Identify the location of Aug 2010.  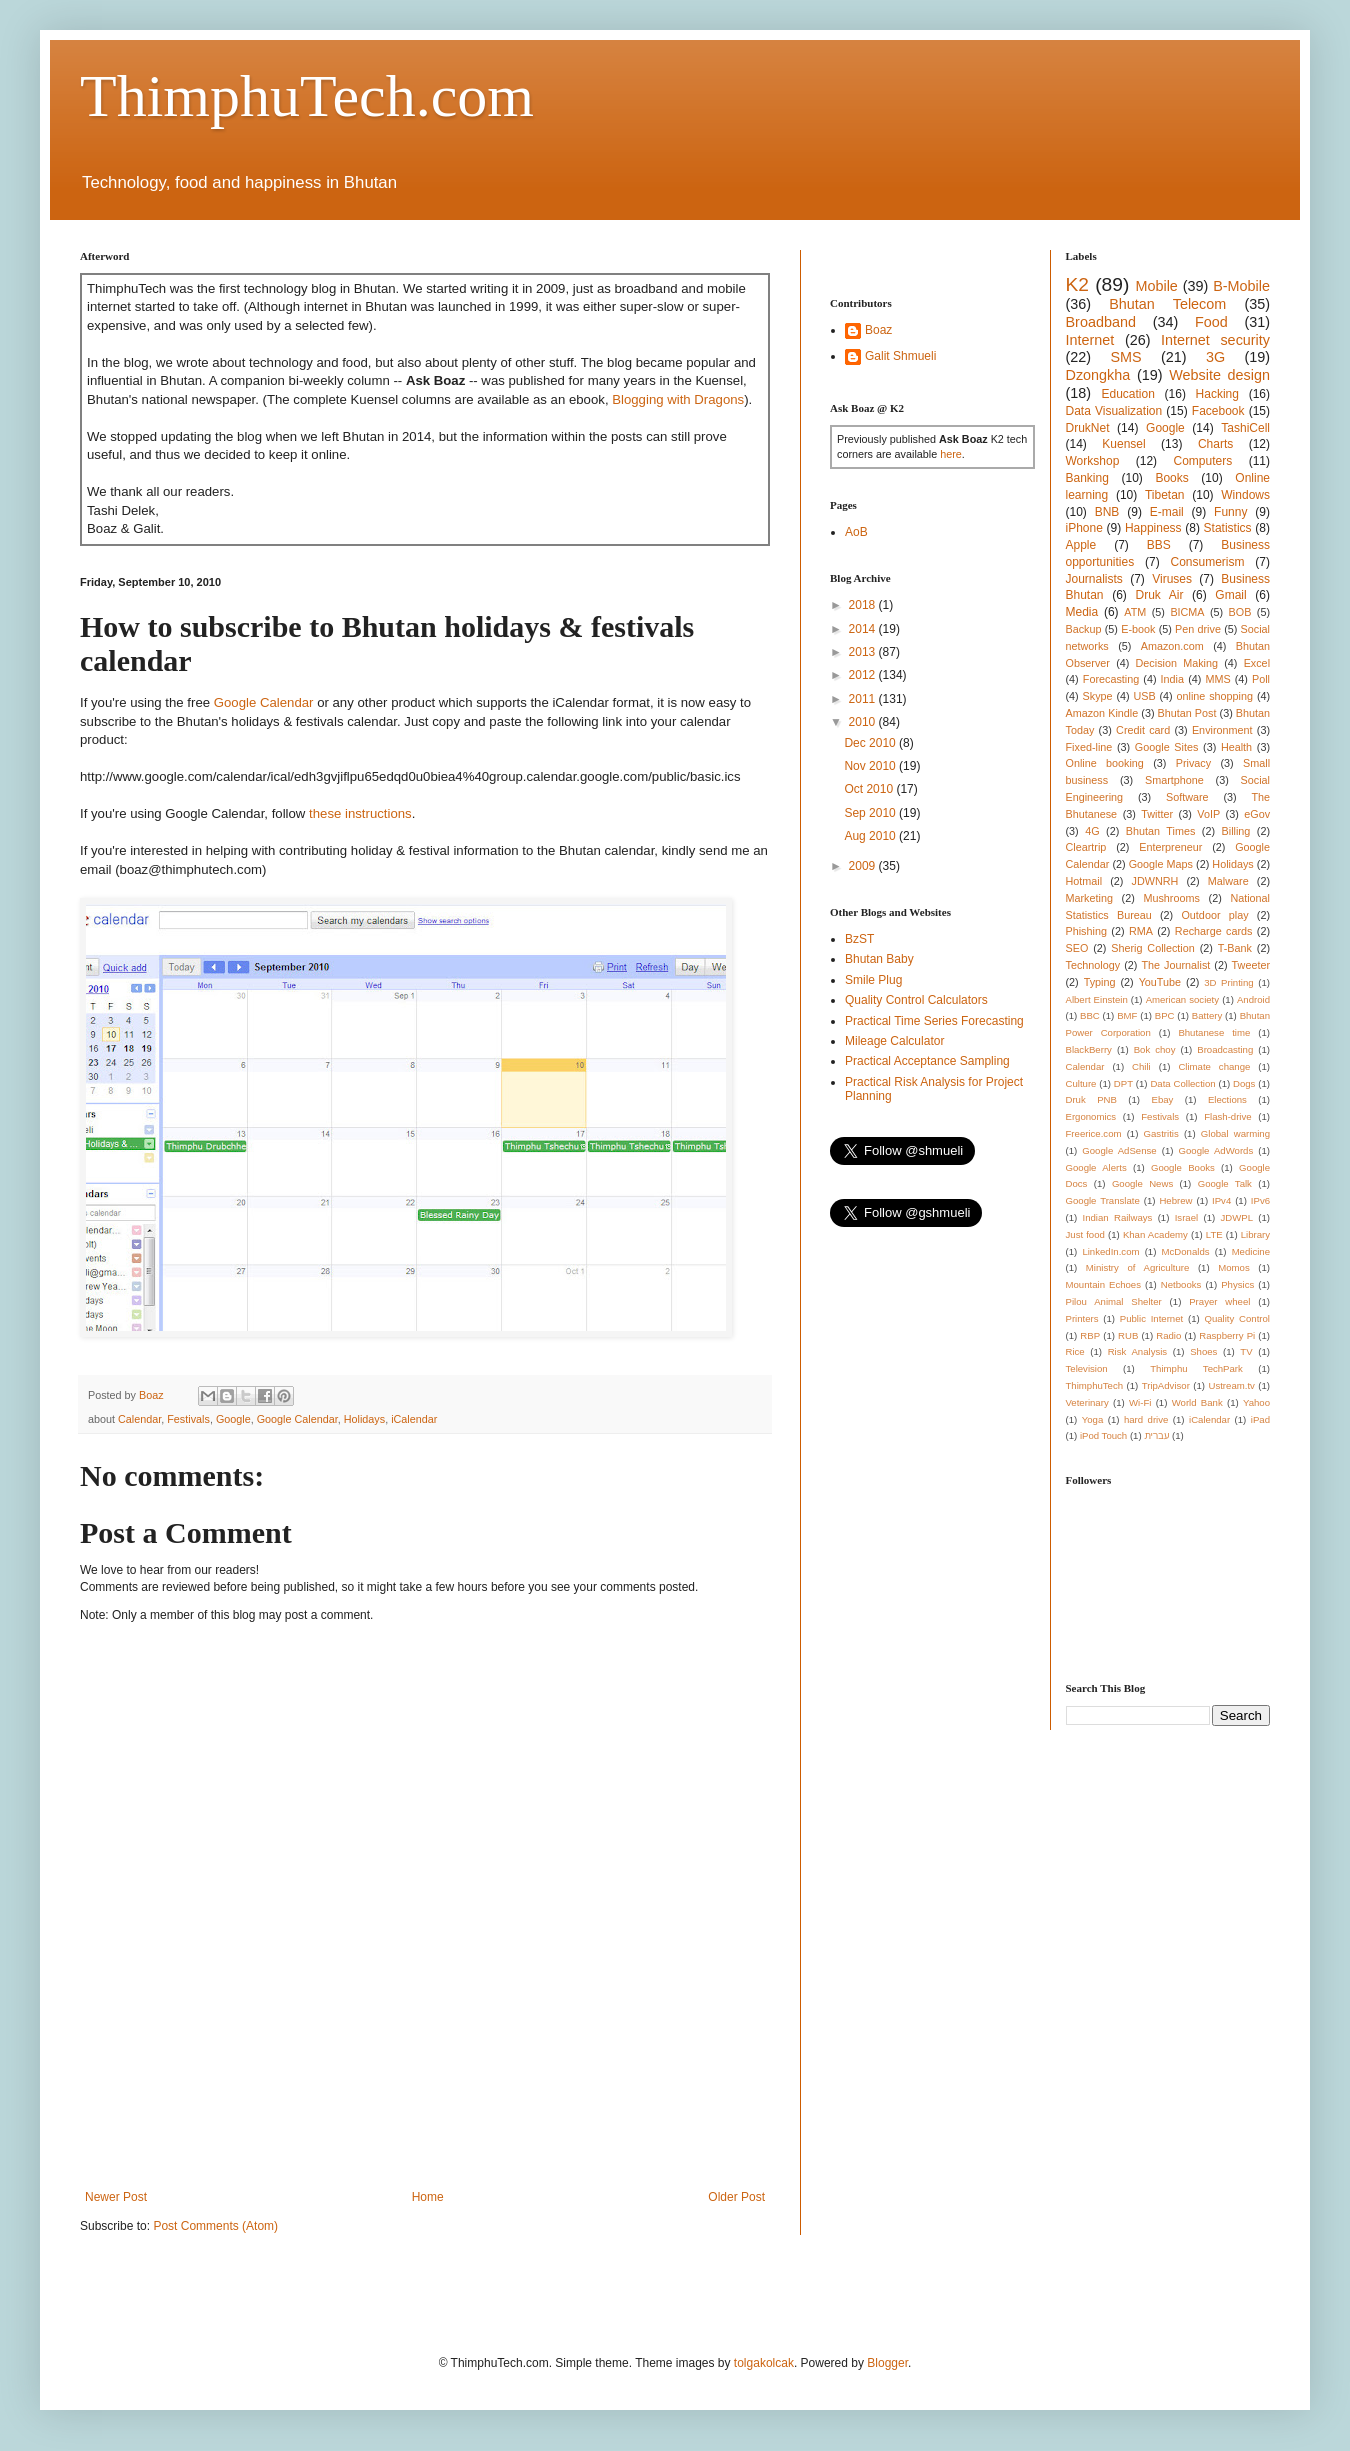
(871, 836).